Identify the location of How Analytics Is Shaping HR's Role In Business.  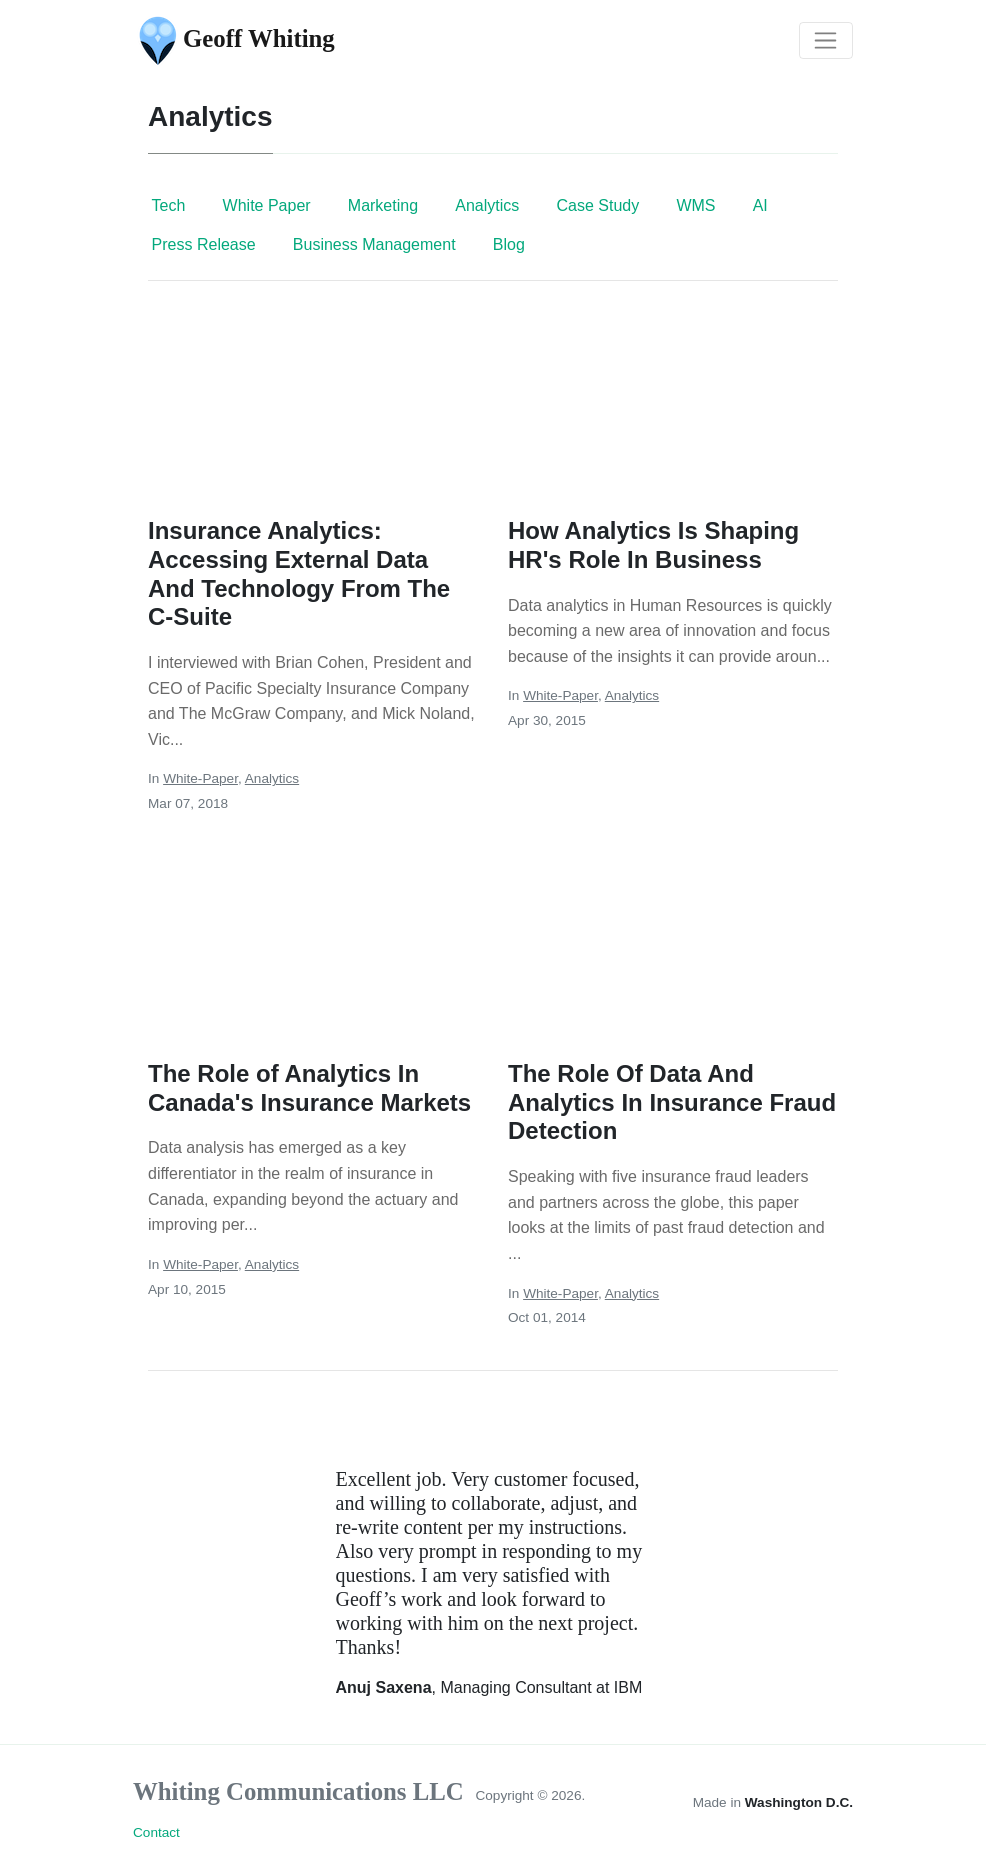
(653, 545).